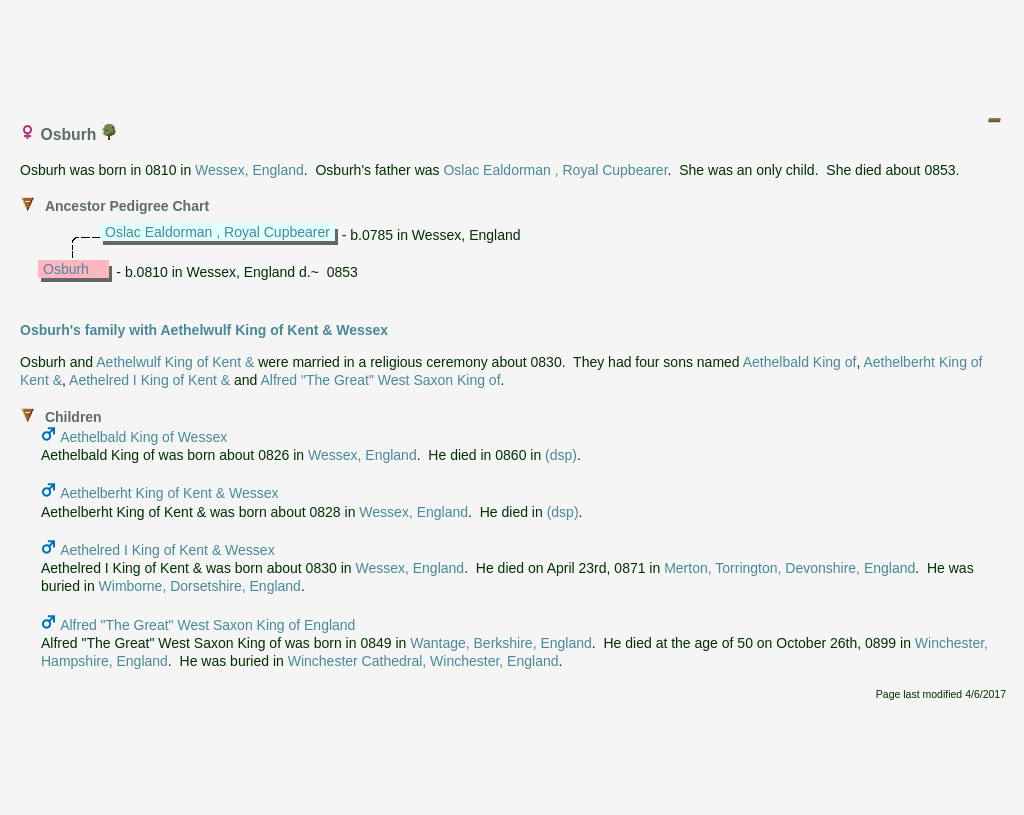 This screenshot has width=1024, height=815. What do you see at coordinates (423, 661) in the screenshot?
I see `Winchester Cathedral, Winchester, England` at bounding box center [423, 661].